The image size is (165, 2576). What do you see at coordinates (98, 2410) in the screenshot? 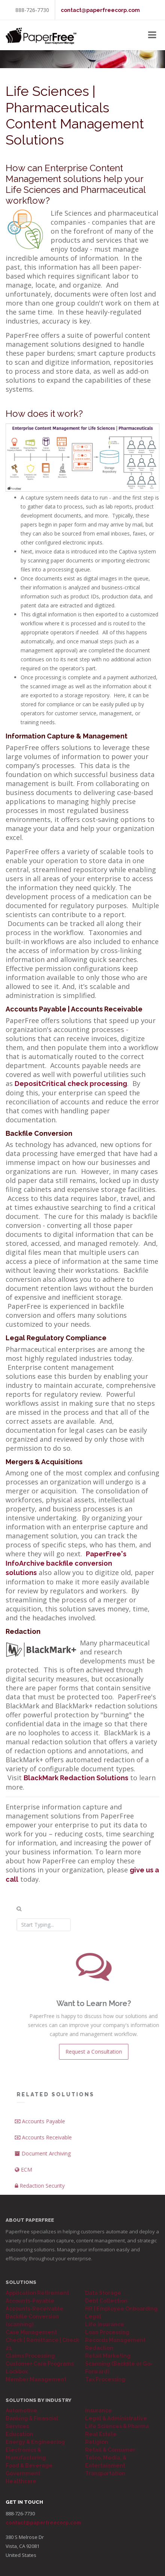
I see `Insurance` at bounding box center [98, 2410].